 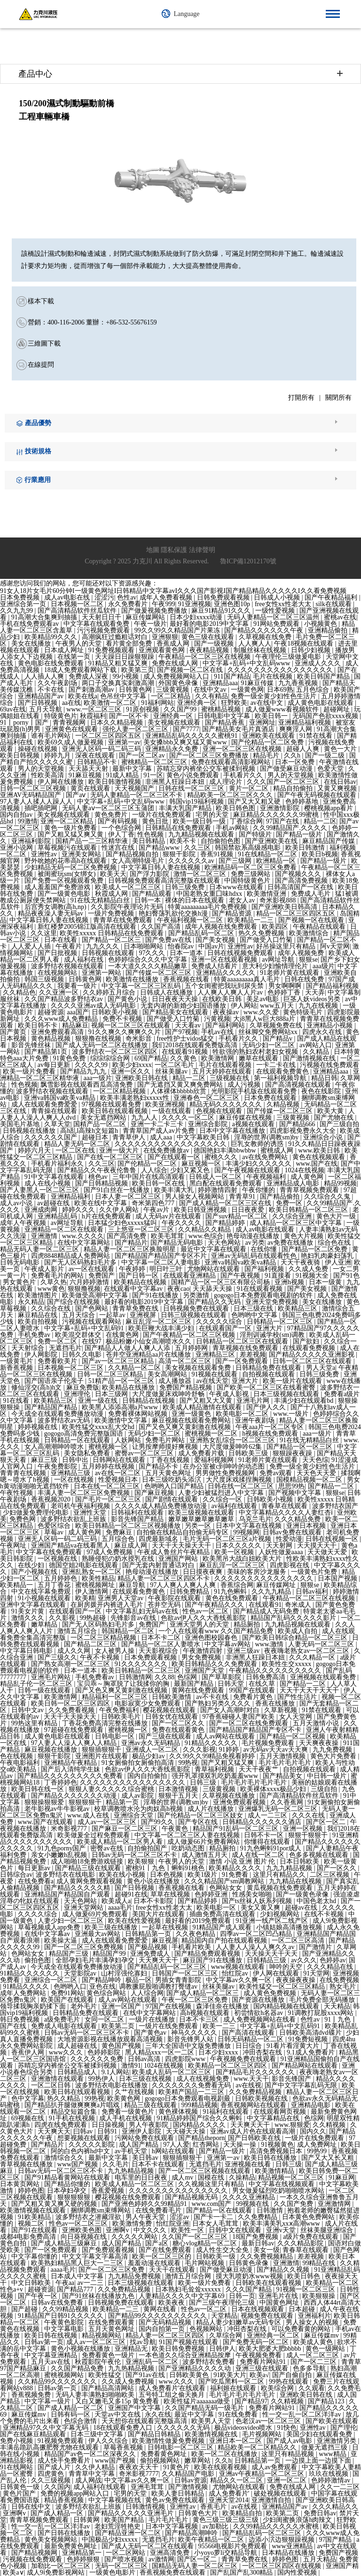 What do you see at coordinates (112, 939) in the screenshot?
I see `国产精品一区二区三` at bounding box center [112, 939].